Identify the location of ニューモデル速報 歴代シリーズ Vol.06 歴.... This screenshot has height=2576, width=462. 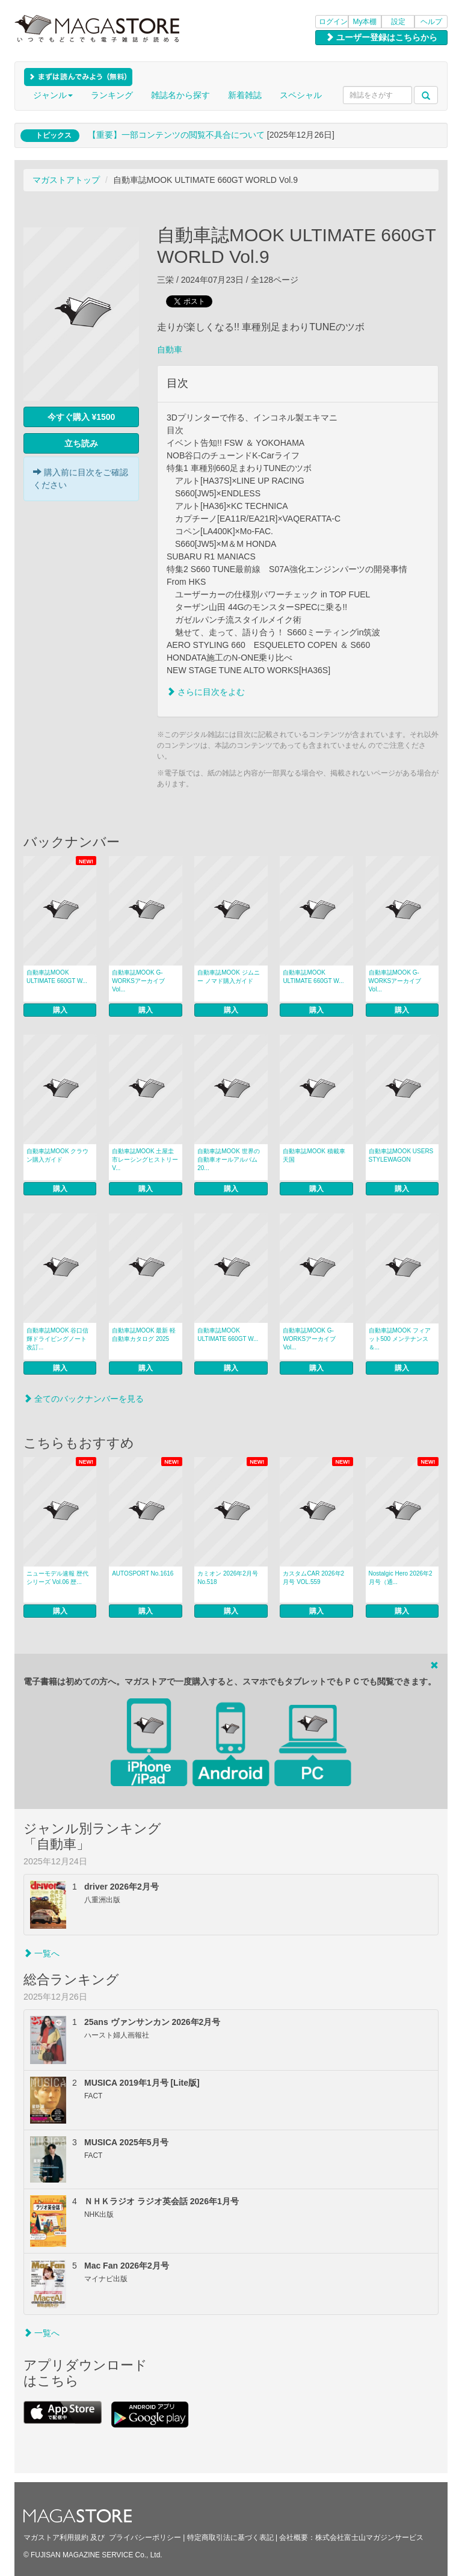
(57, 1577).